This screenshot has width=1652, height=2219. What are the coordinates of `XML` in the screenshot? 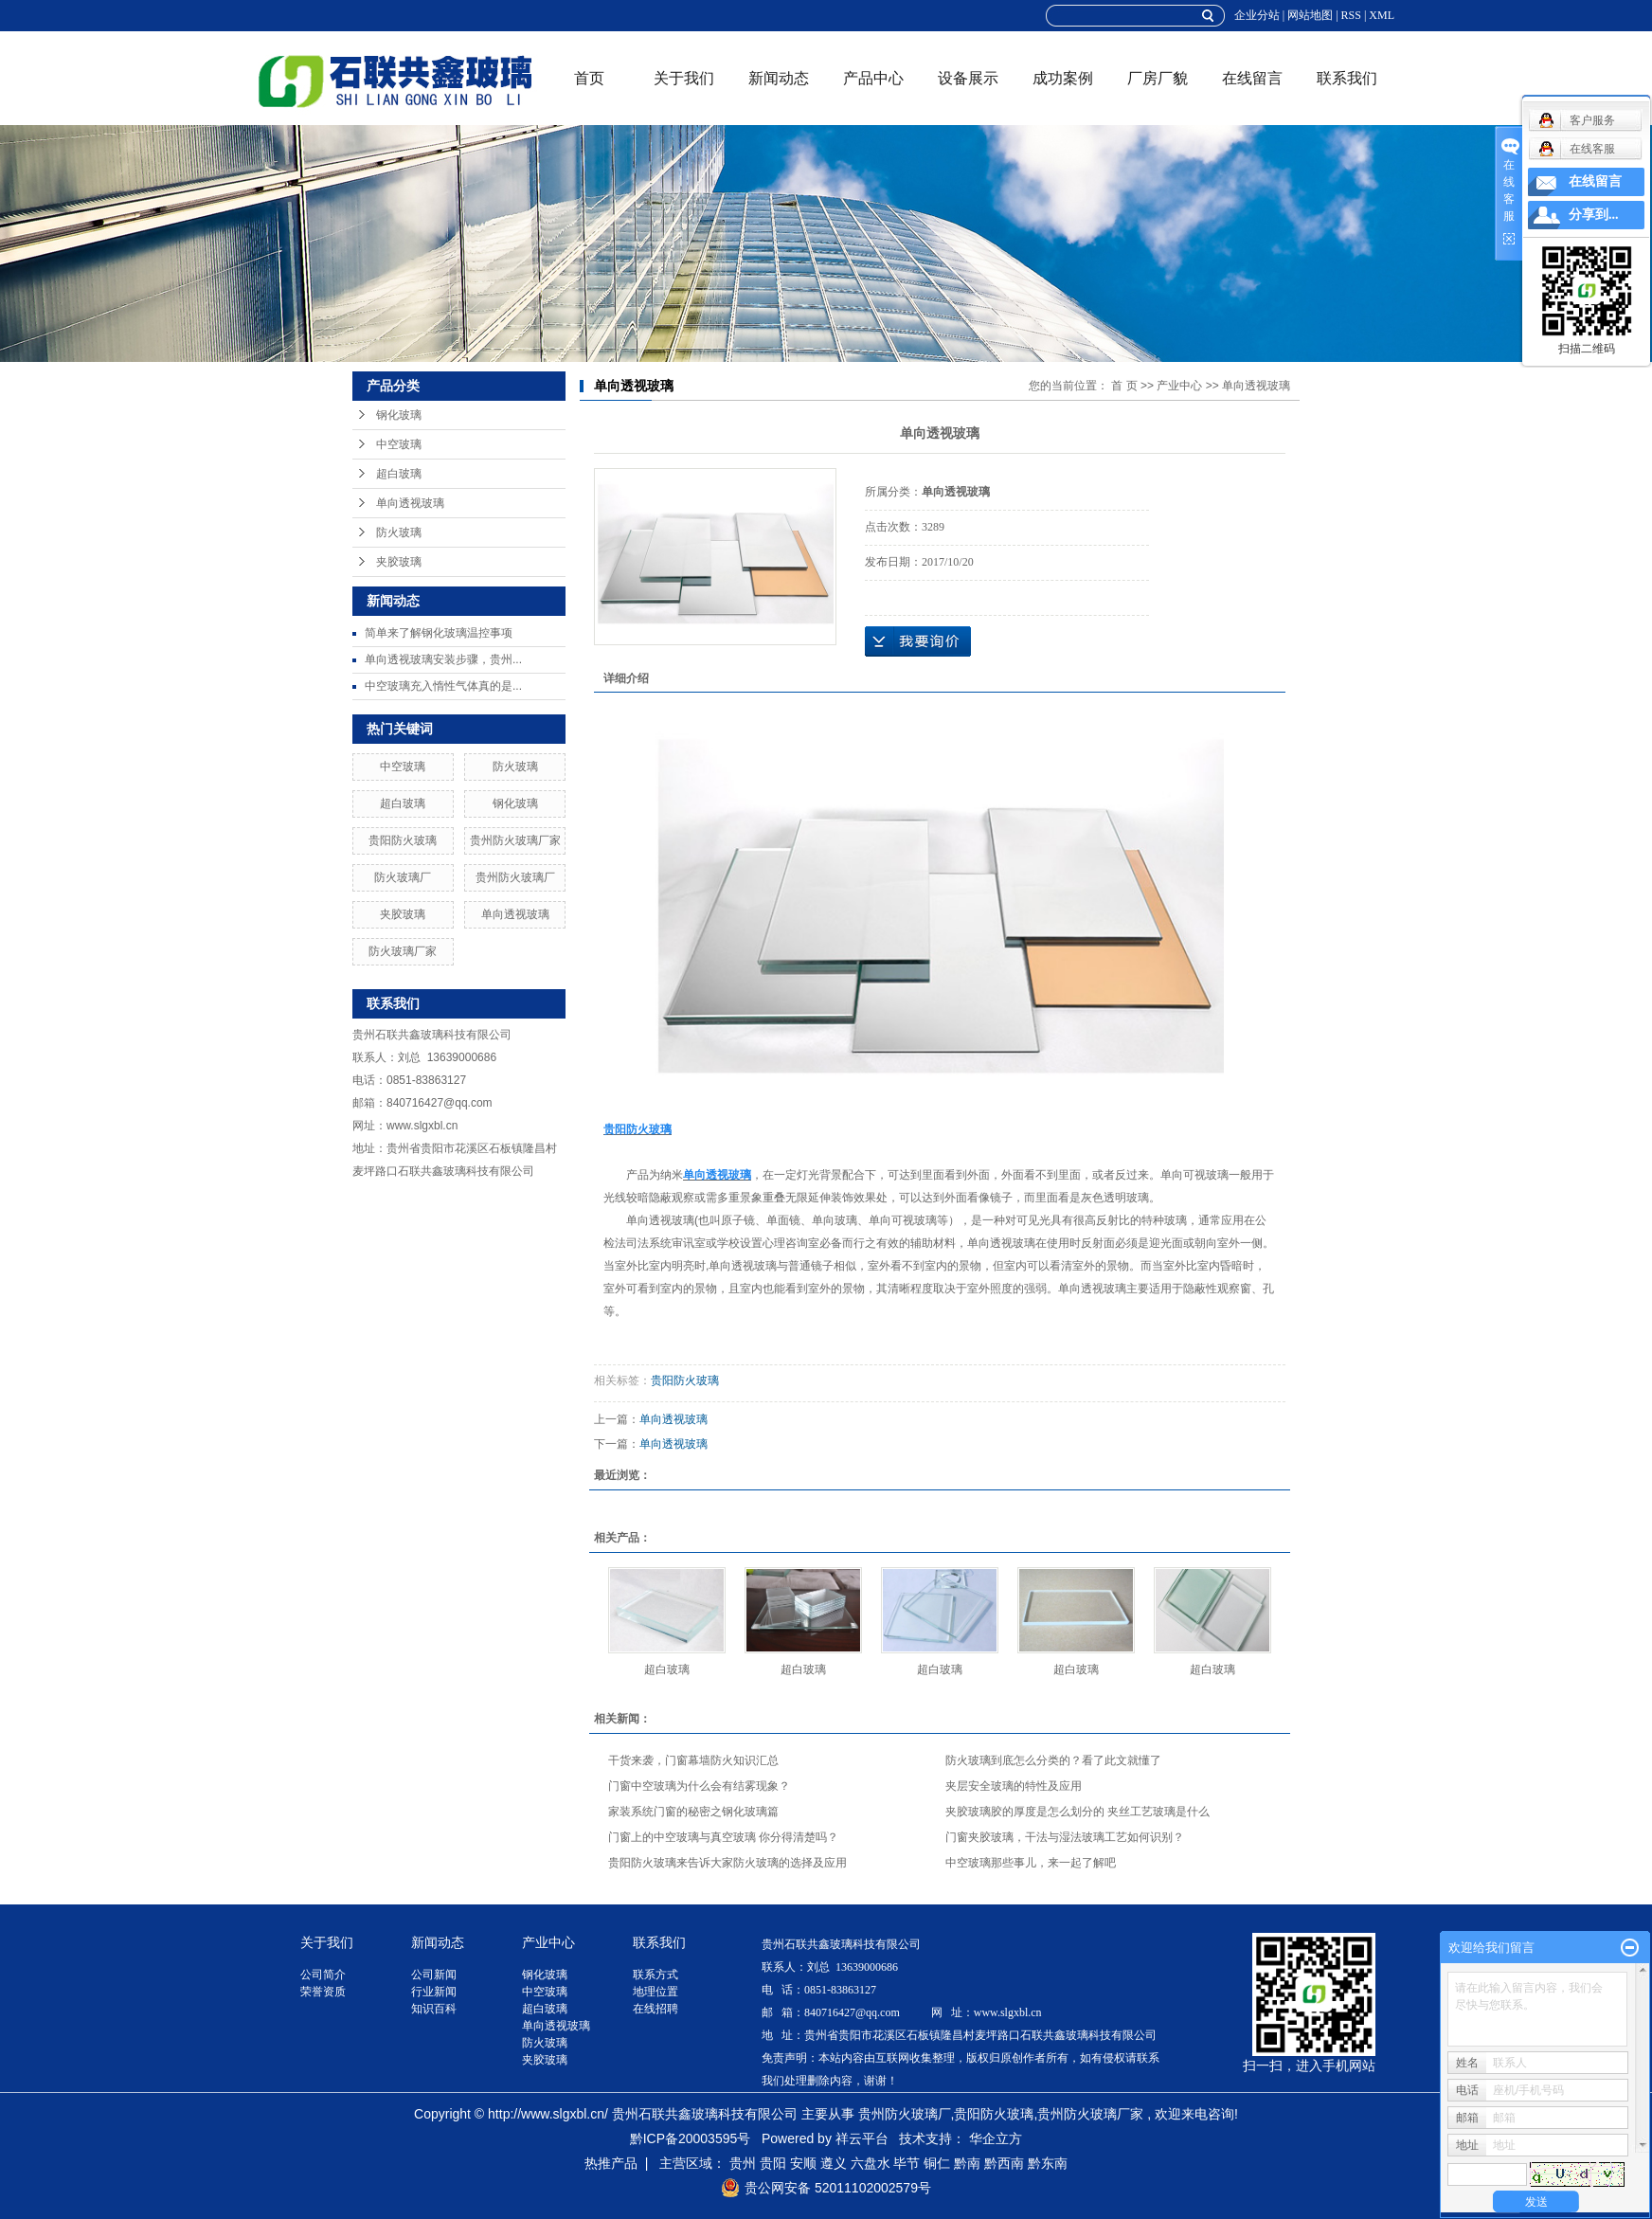 It's located at (1381, 15).